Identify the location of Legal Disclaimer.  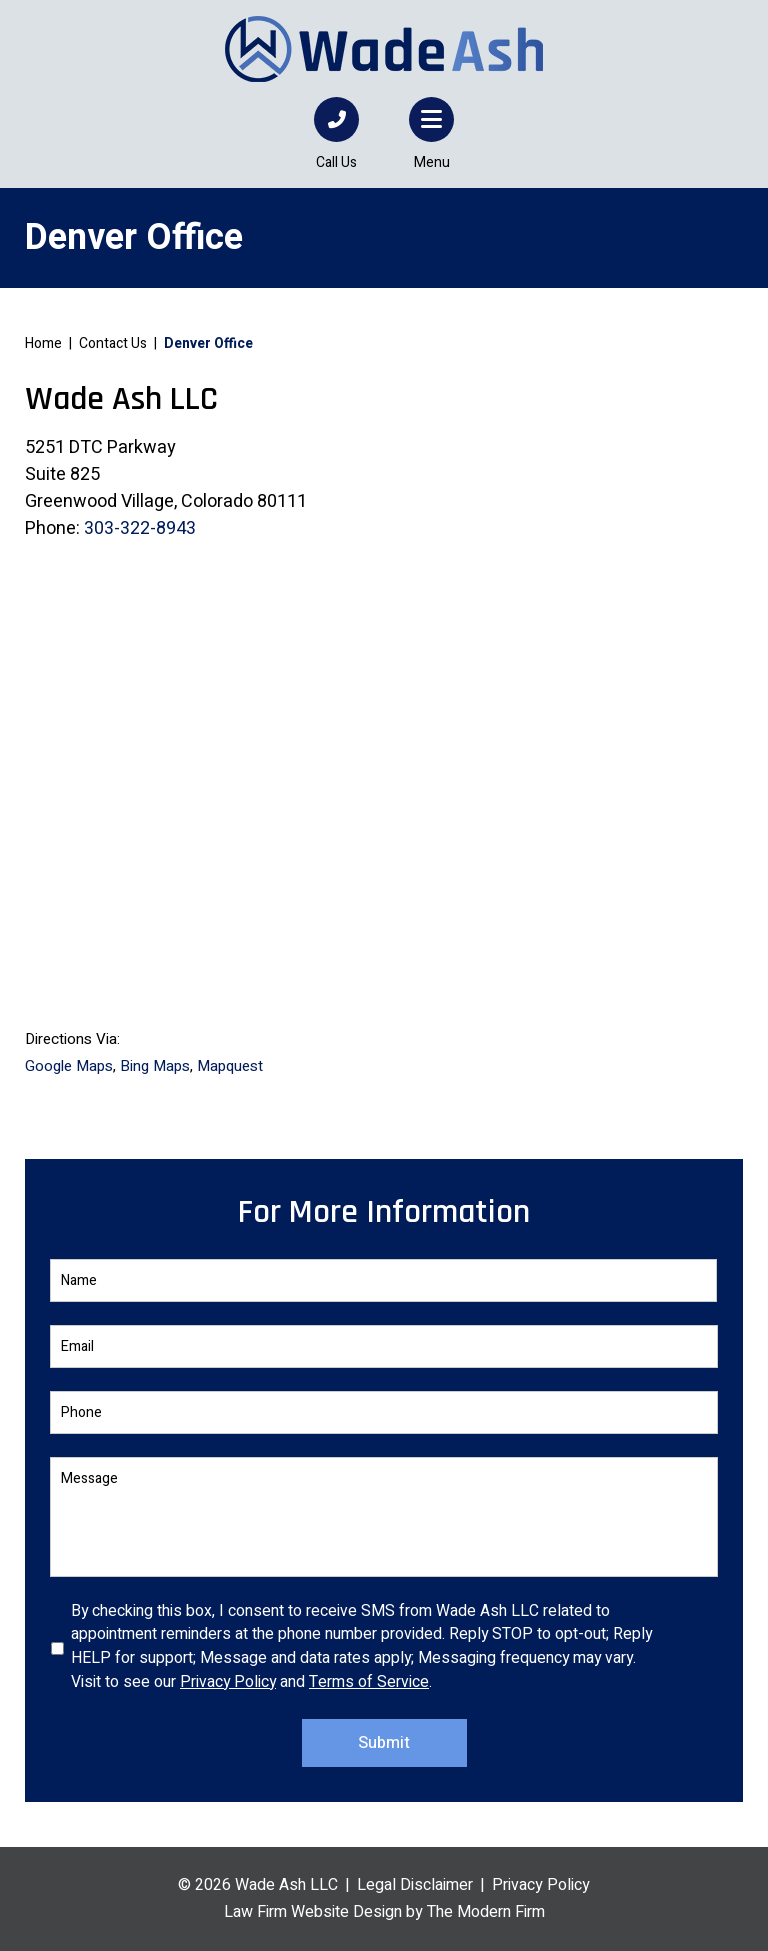
(415, 1885).